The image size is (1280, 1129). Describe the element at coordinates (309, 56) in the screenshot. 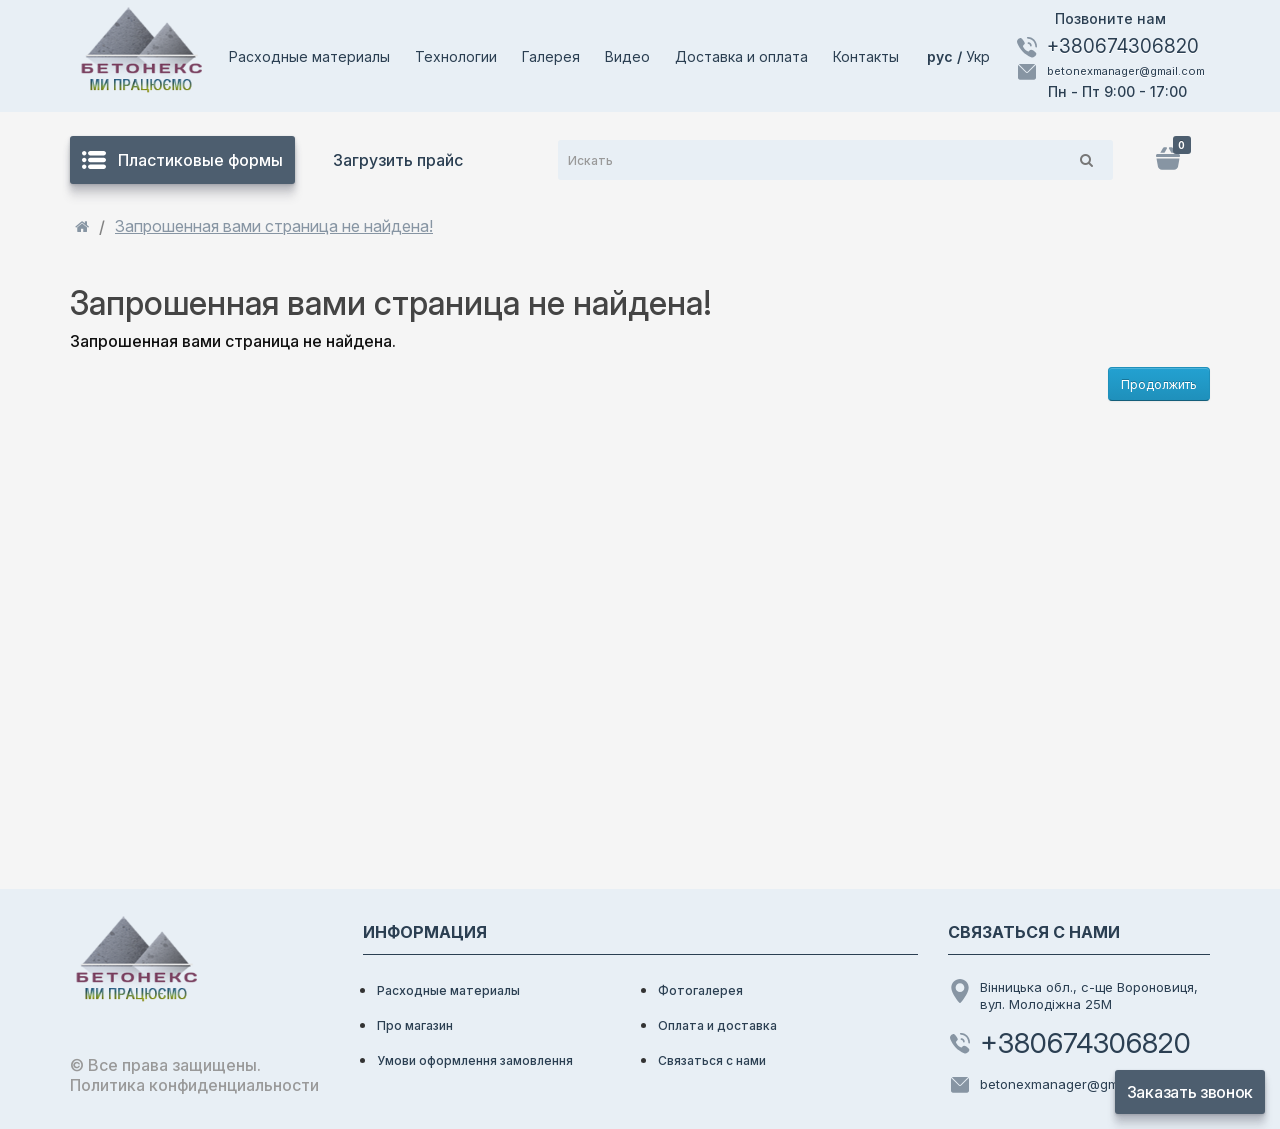

I see `Расходные материалы` at that location.